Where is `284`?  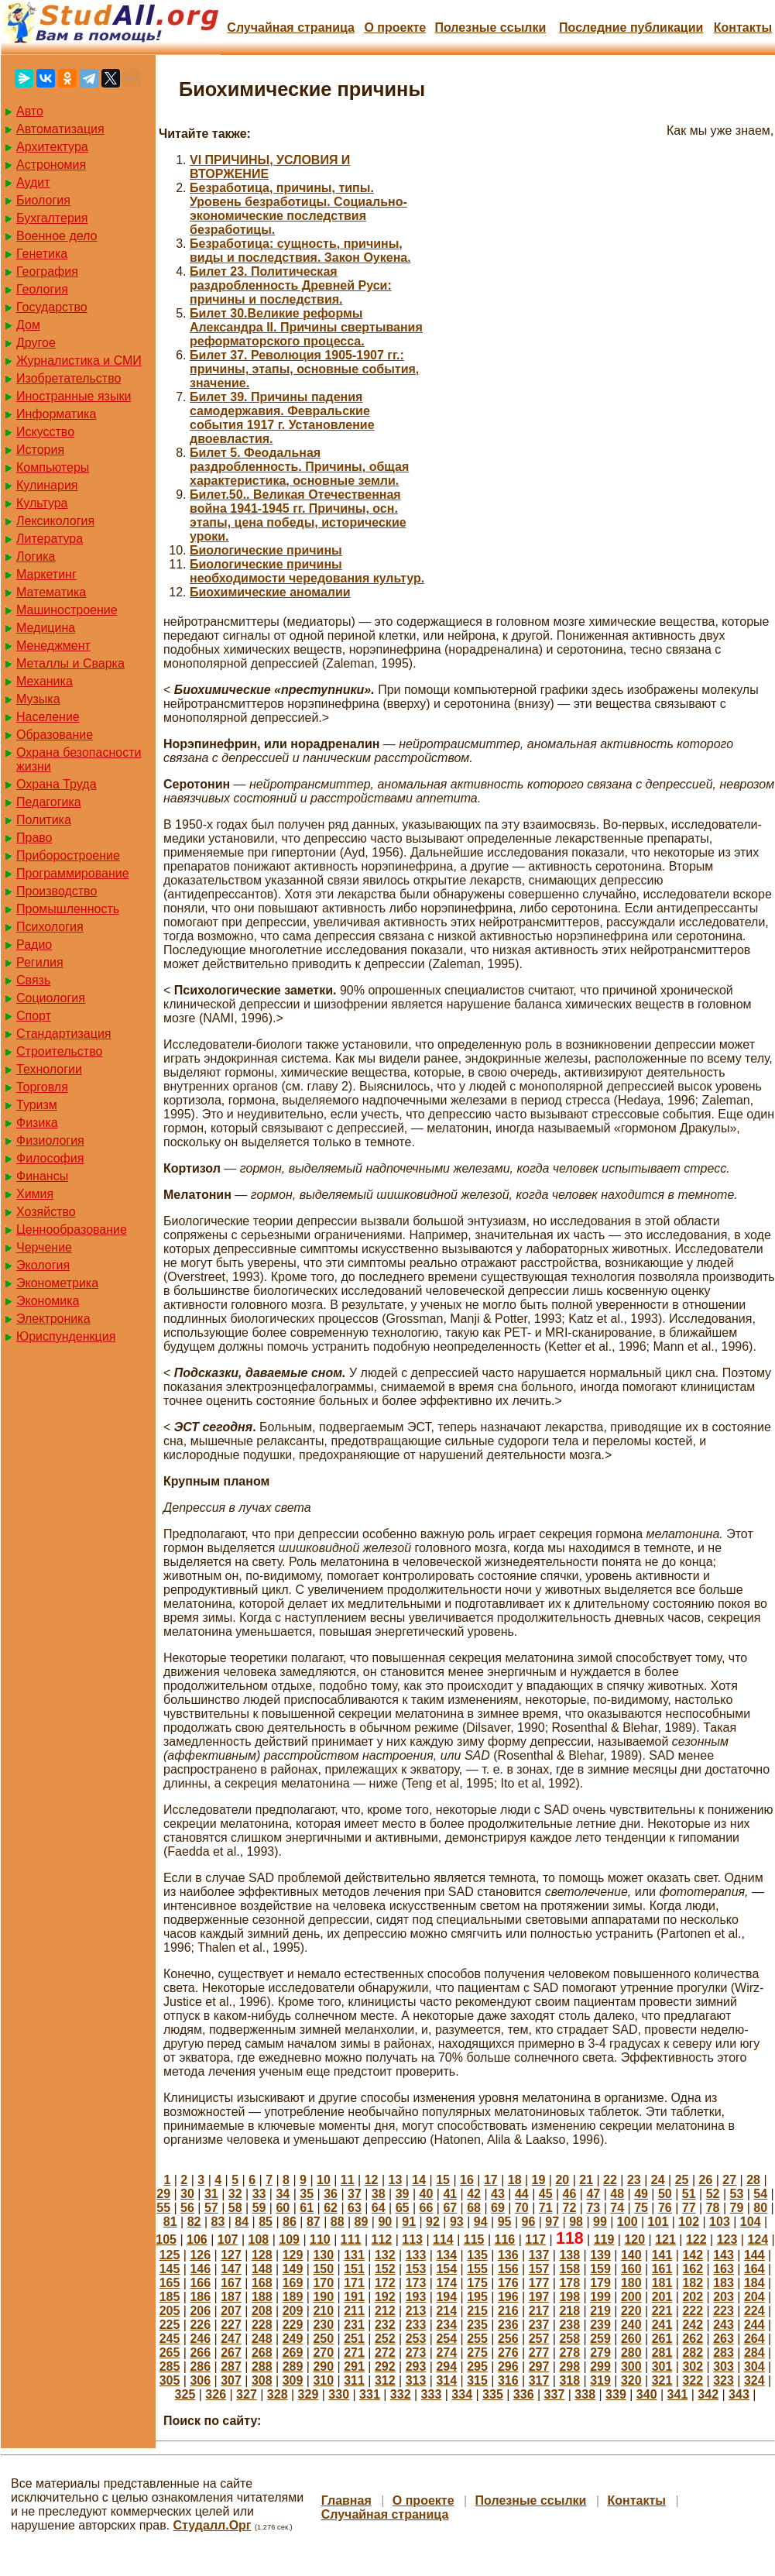 284 is located at coordinates (754, 2352).